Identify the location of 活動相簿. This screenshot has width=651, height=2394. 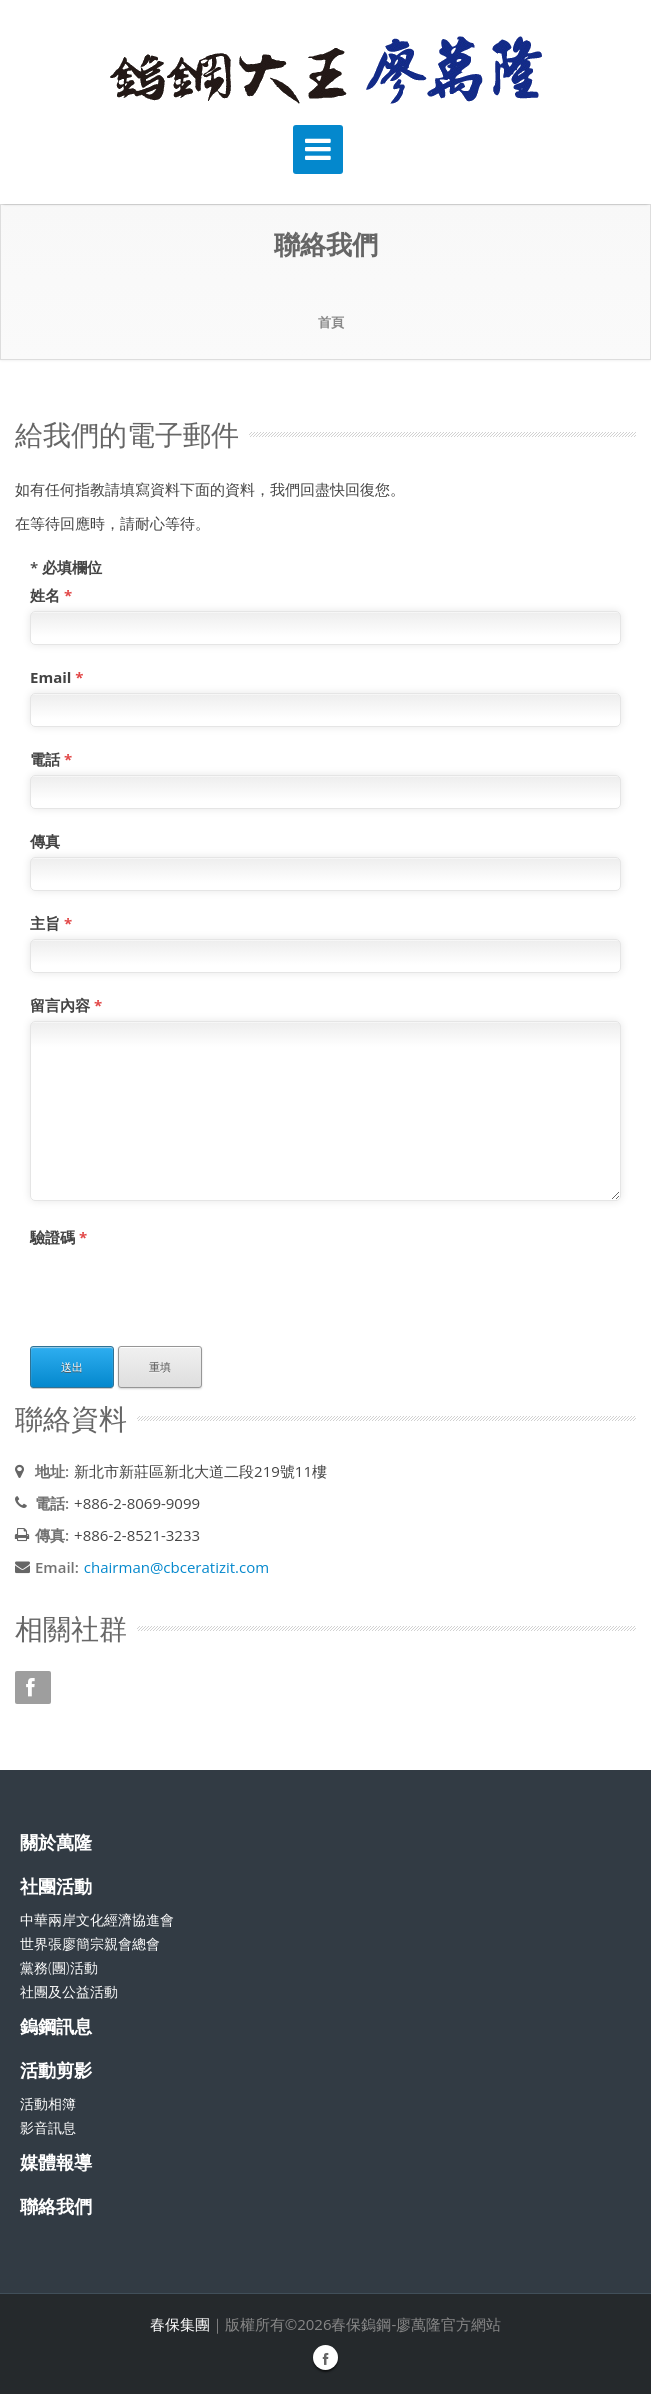
(48, 2103).